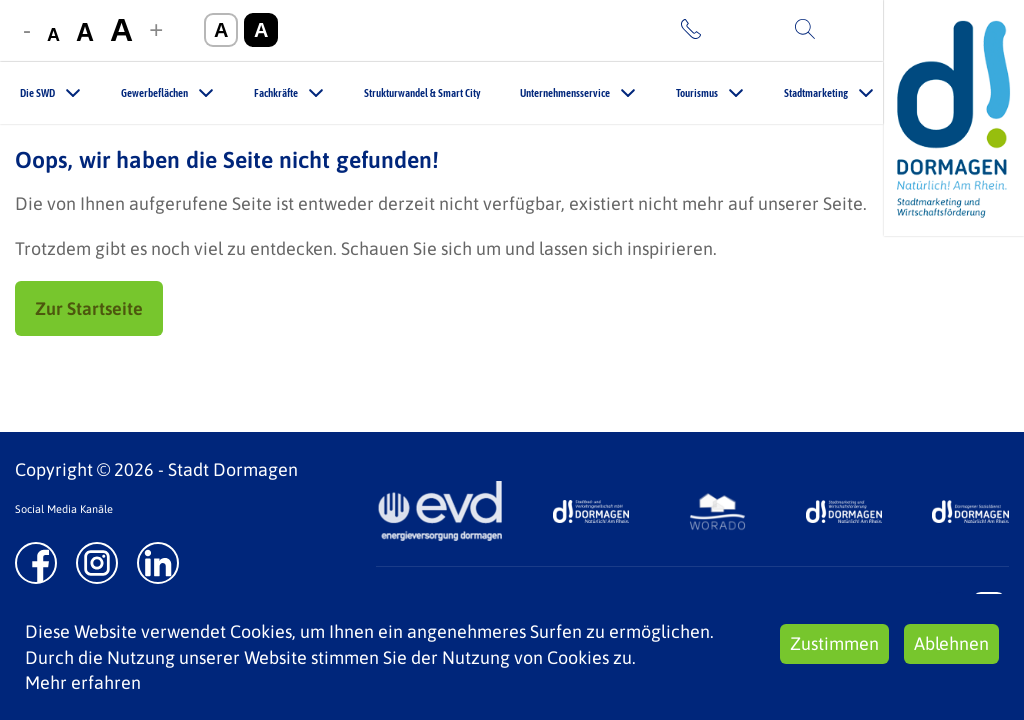 Image resolution: width=1024 pixels, height=720 pixels. I want to click on Strukturwandel & Smart City, so click(422, 93).